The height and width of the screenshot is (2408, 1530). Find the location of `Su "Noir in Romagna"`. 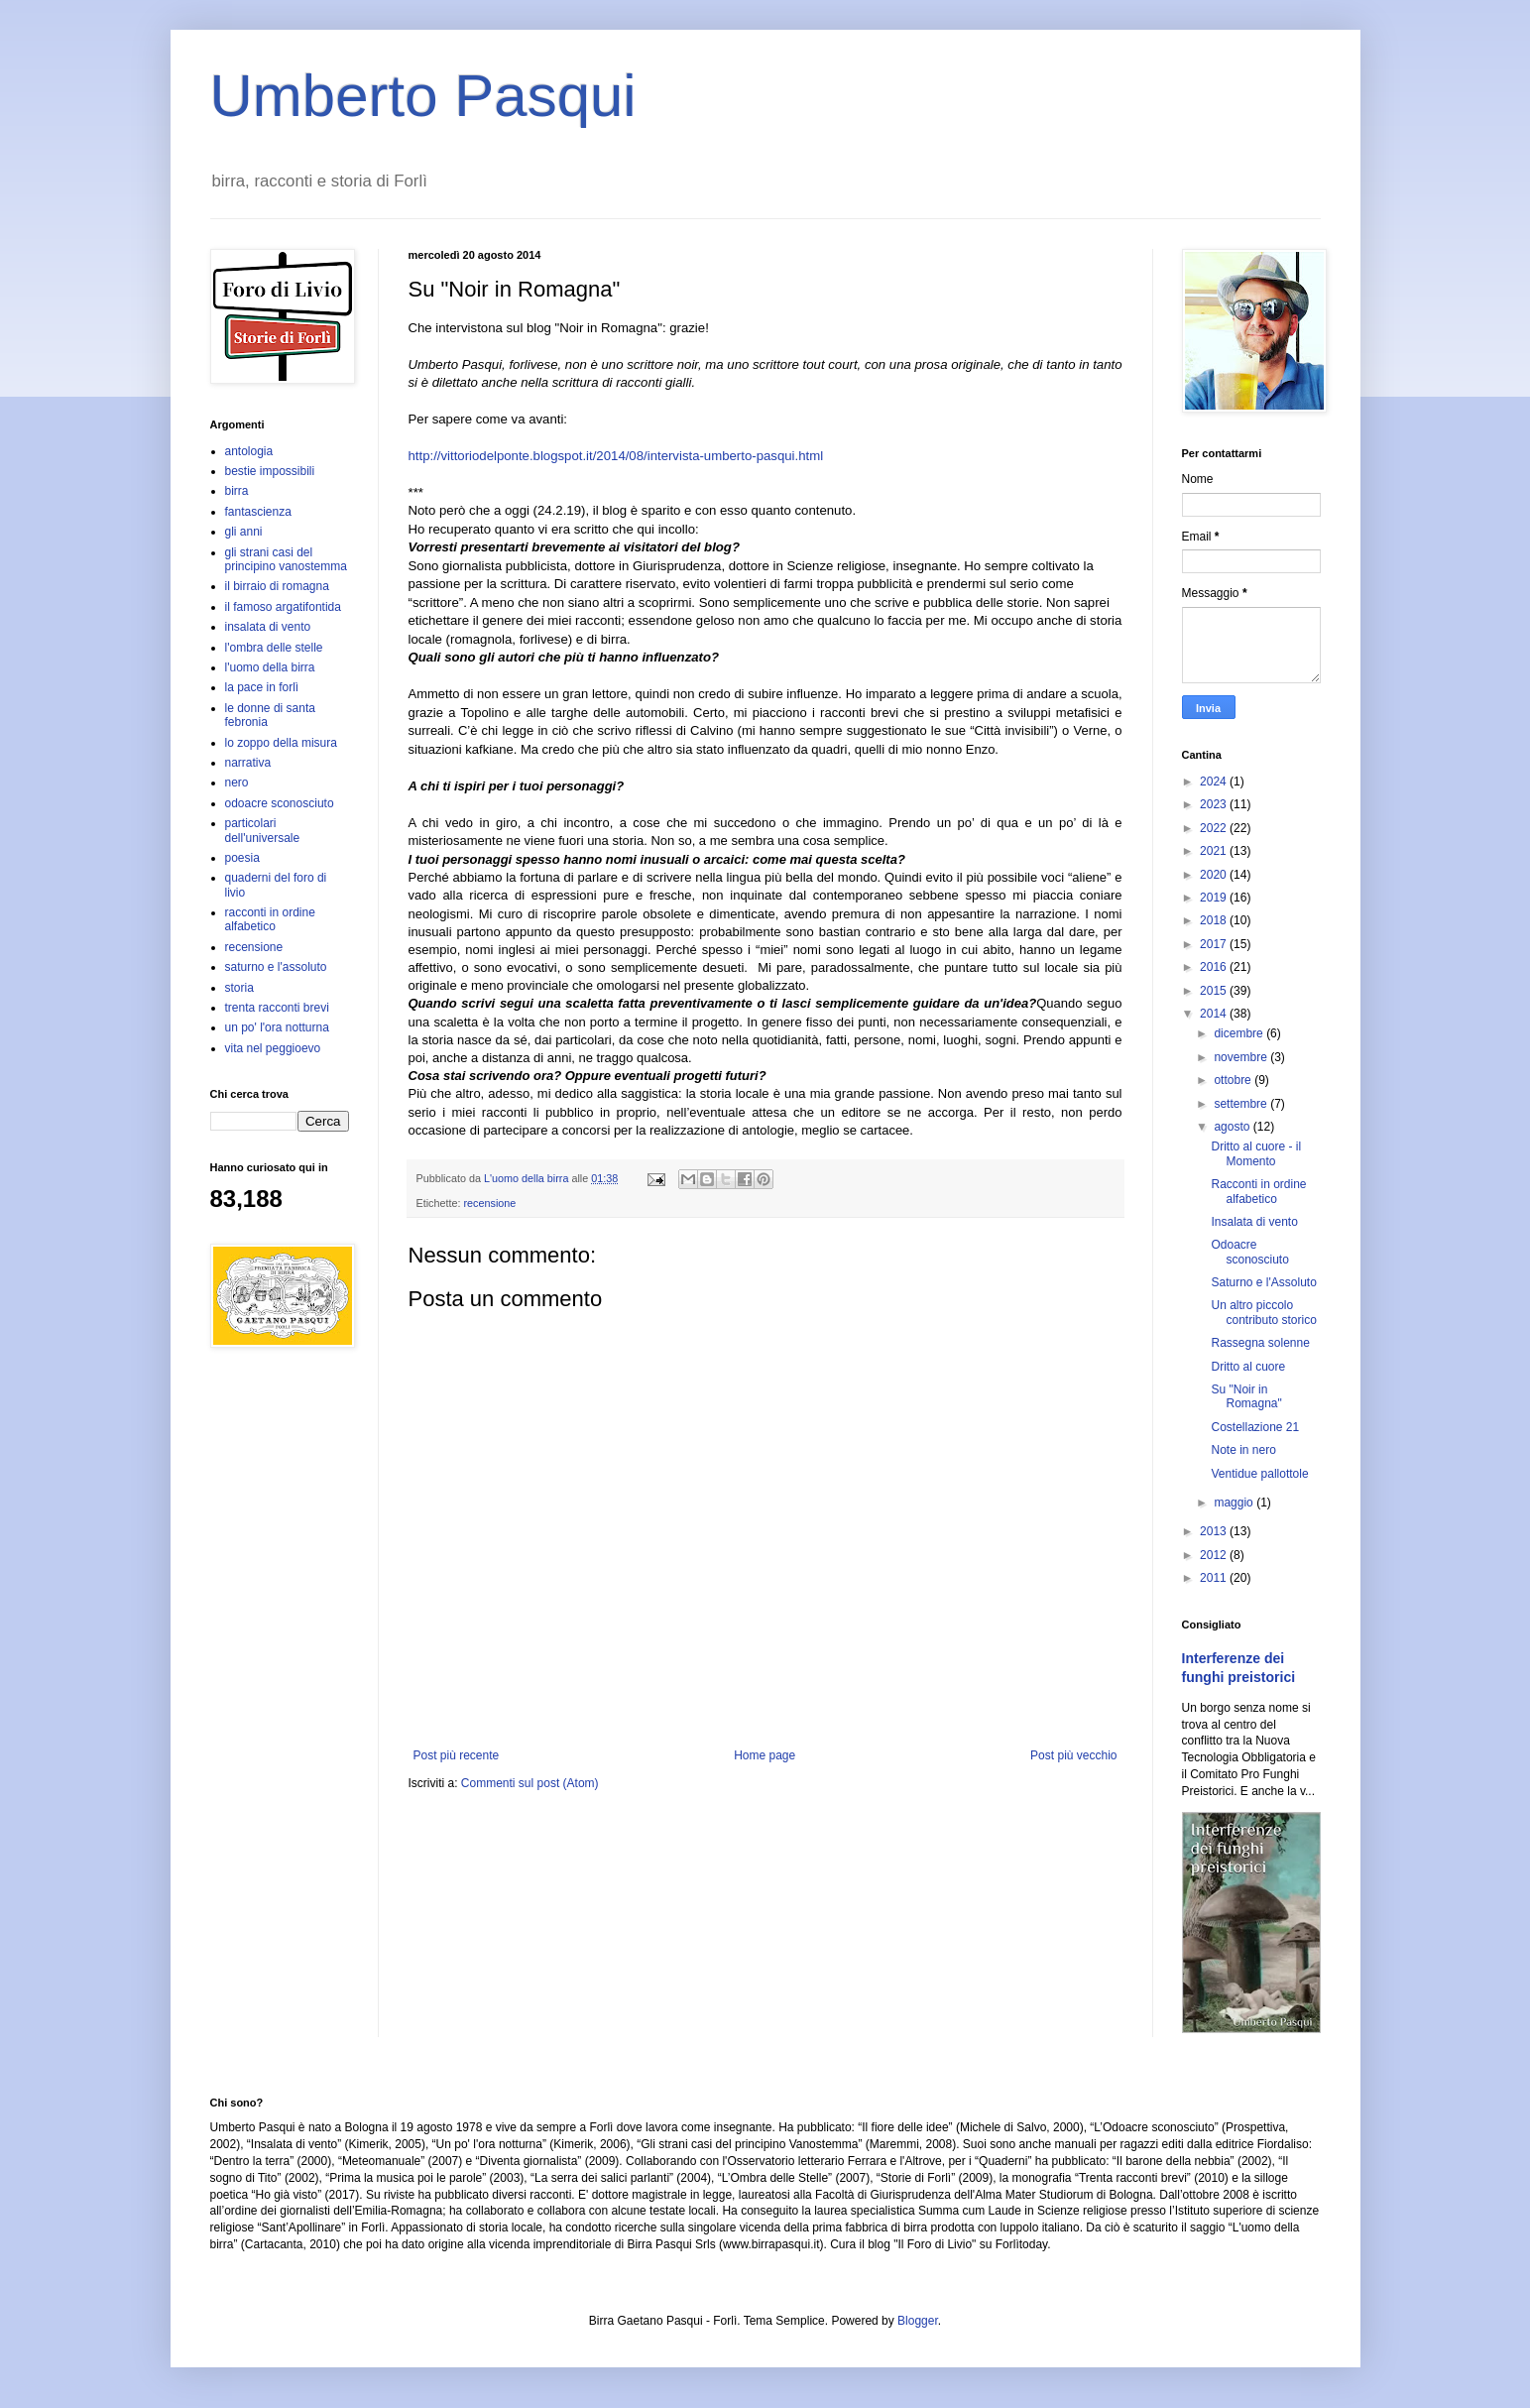

Su "Noir in Romagna" is located at coordinates (1246, 1396).